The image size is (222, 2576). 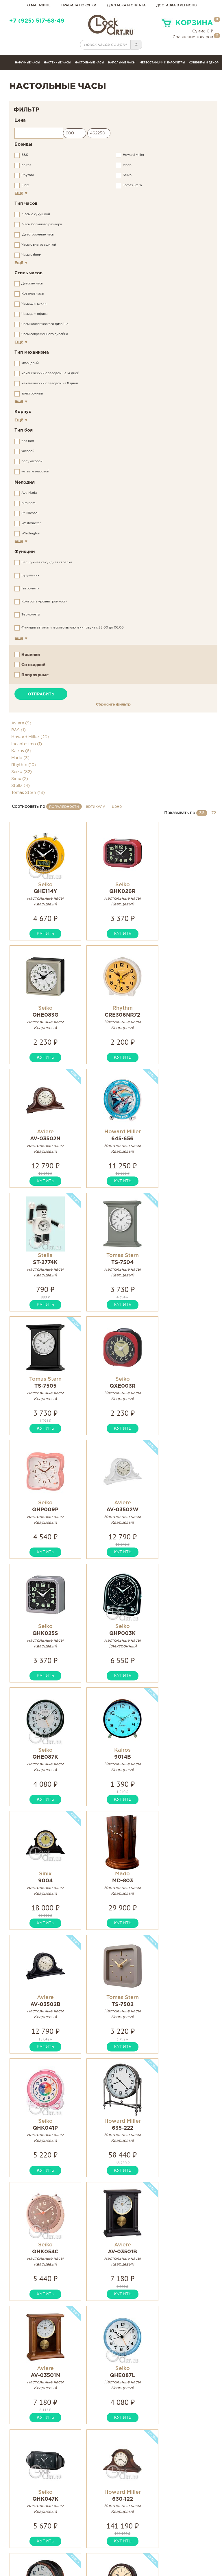 What do you see at coordinates (19, 779) in the screenshot?
I see `Sinix (2)` at bounding box center [19, 779].